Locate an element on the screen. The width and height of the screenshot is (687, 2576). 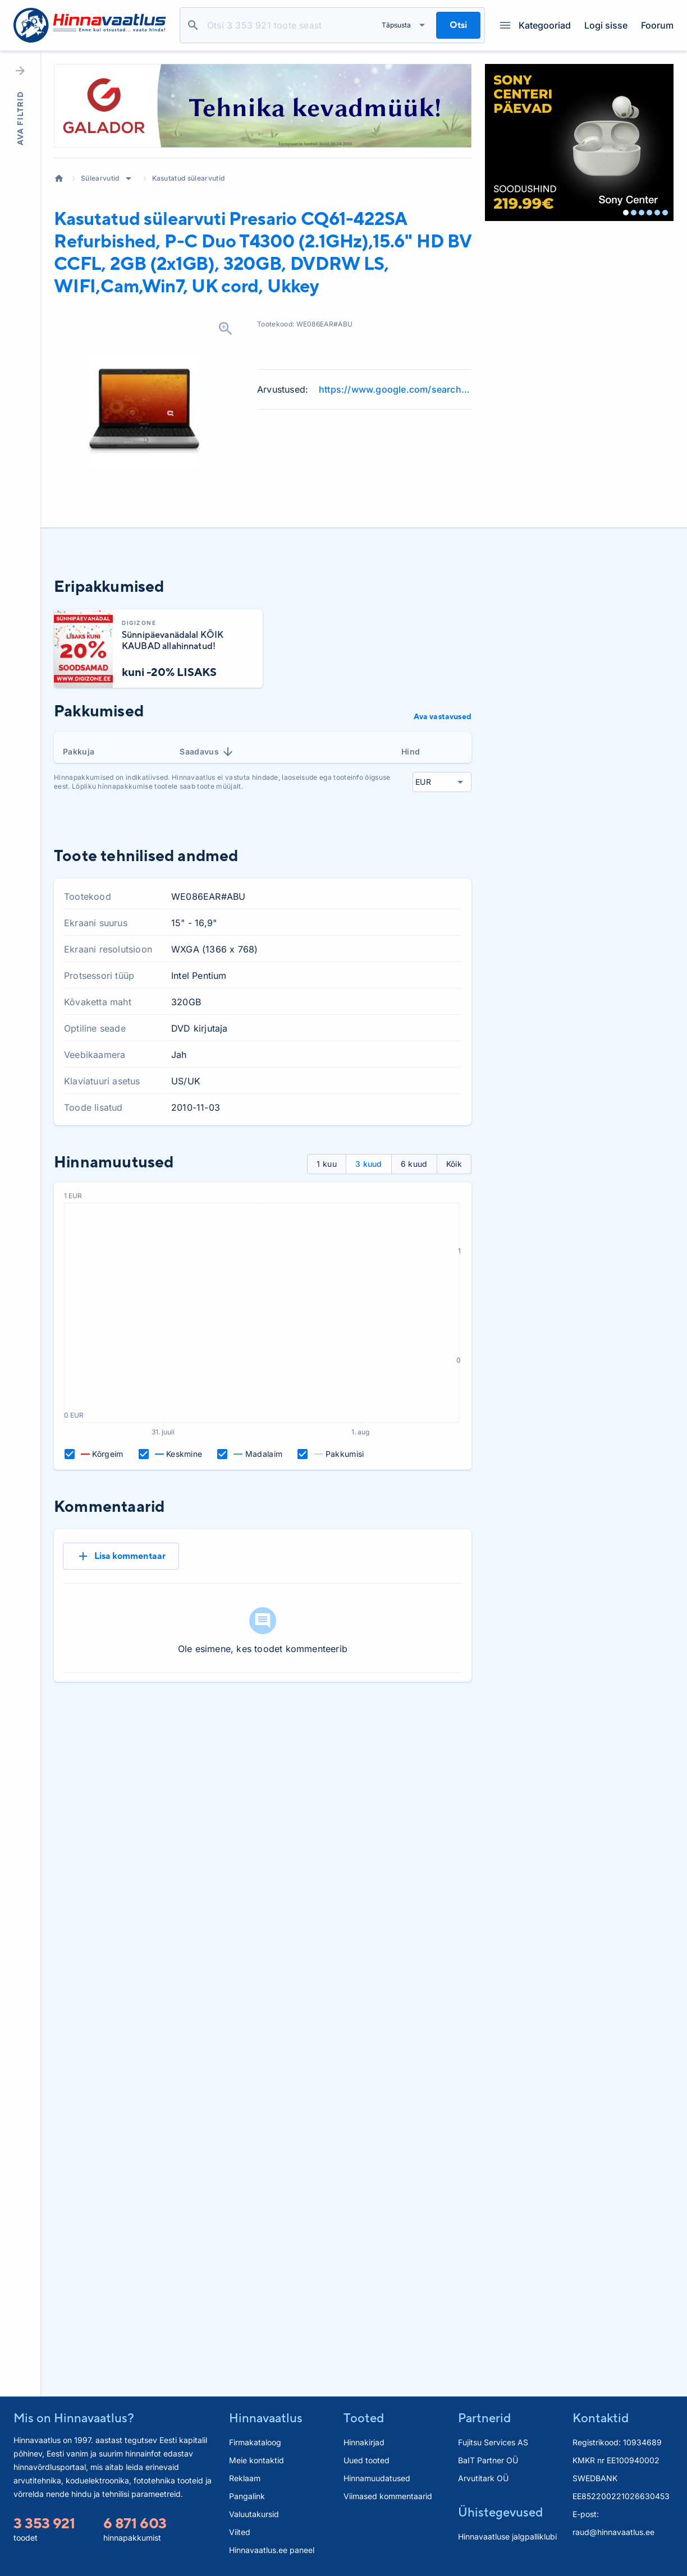
Hinnavaatluse jalgpalliklubi is located at coordinates (507, 2536).